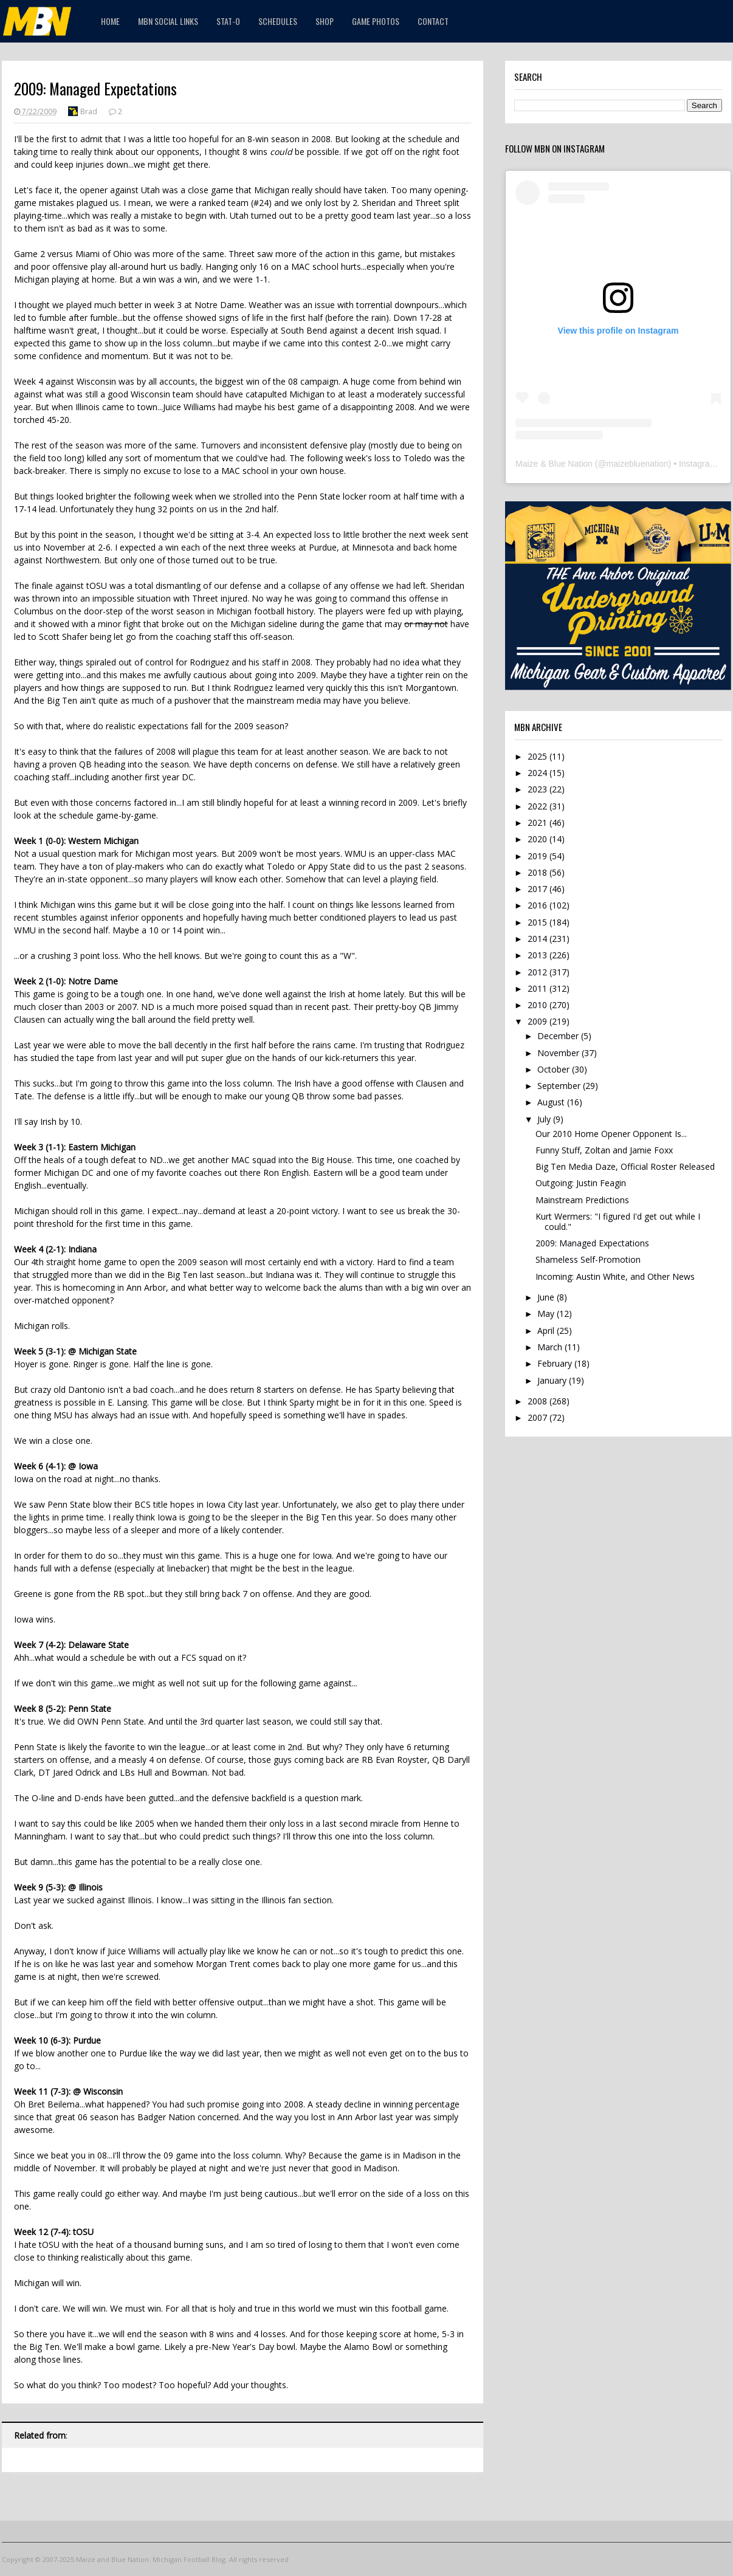 The width and height of the screenshot is (733, 2576). What do you see at coordinates (538, 889) in the screenshot?
I see `2017` at bounding box center [538, 889].